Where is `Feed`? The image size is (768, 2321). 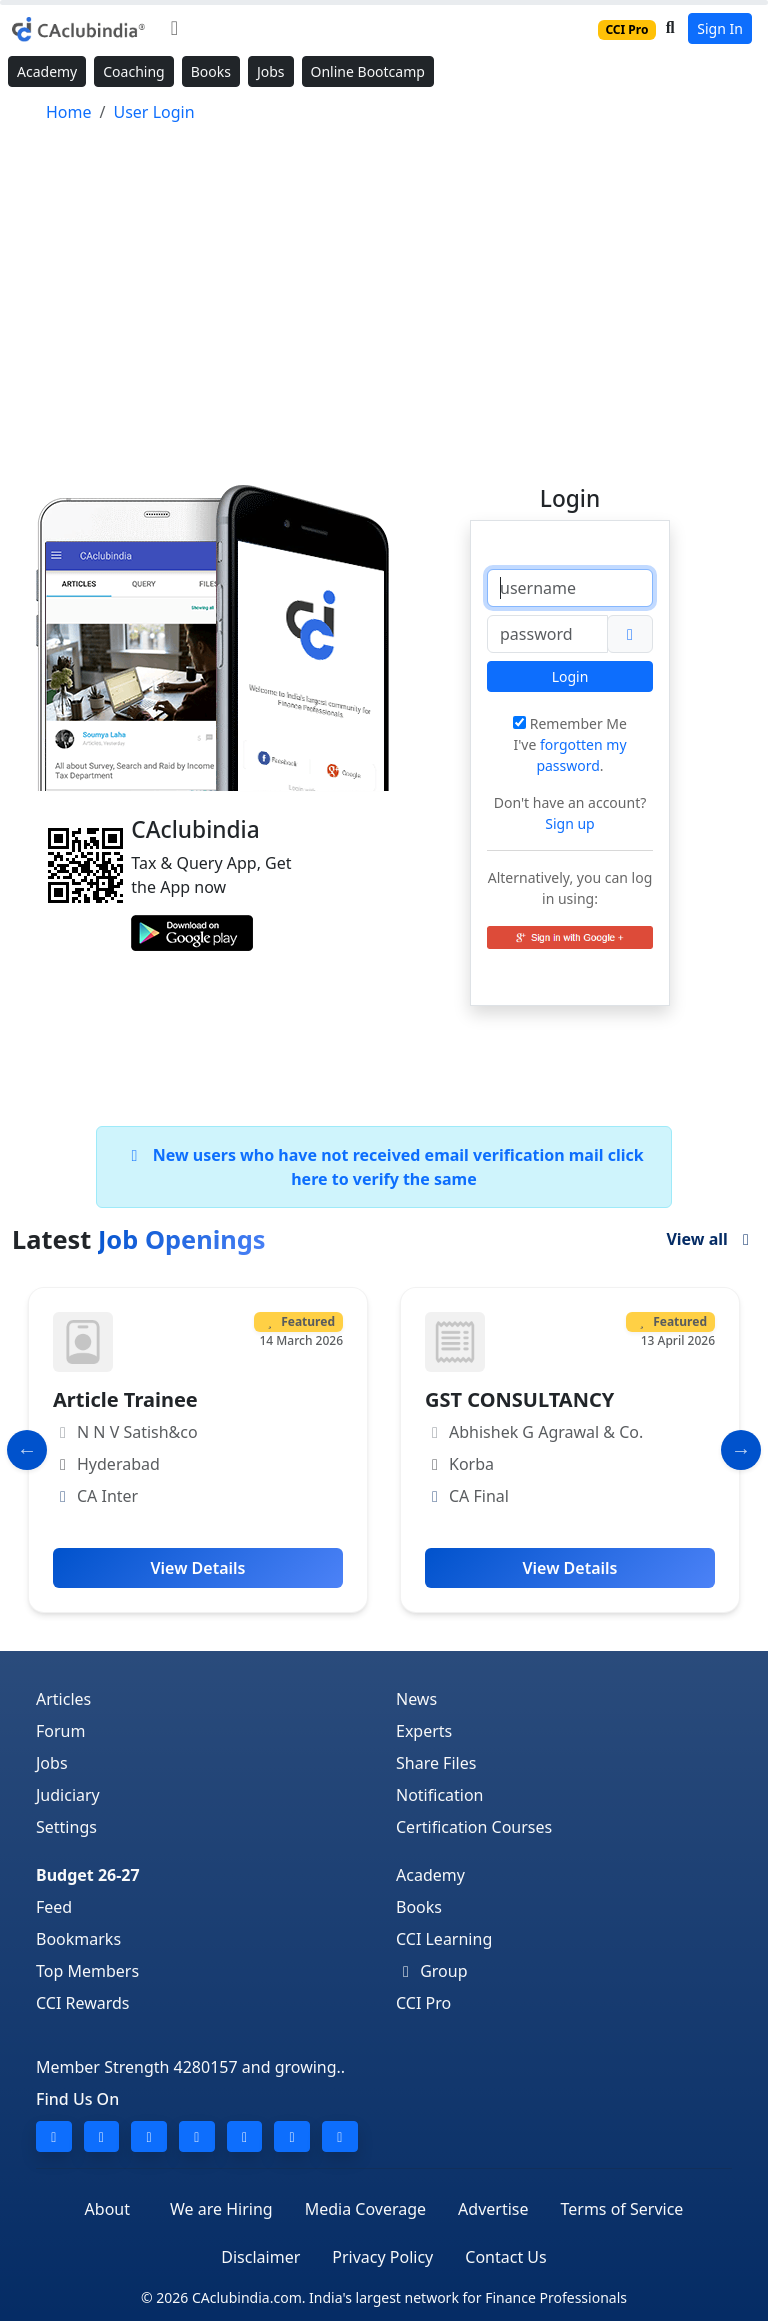 Feed is located at coordinates (54, 1907).